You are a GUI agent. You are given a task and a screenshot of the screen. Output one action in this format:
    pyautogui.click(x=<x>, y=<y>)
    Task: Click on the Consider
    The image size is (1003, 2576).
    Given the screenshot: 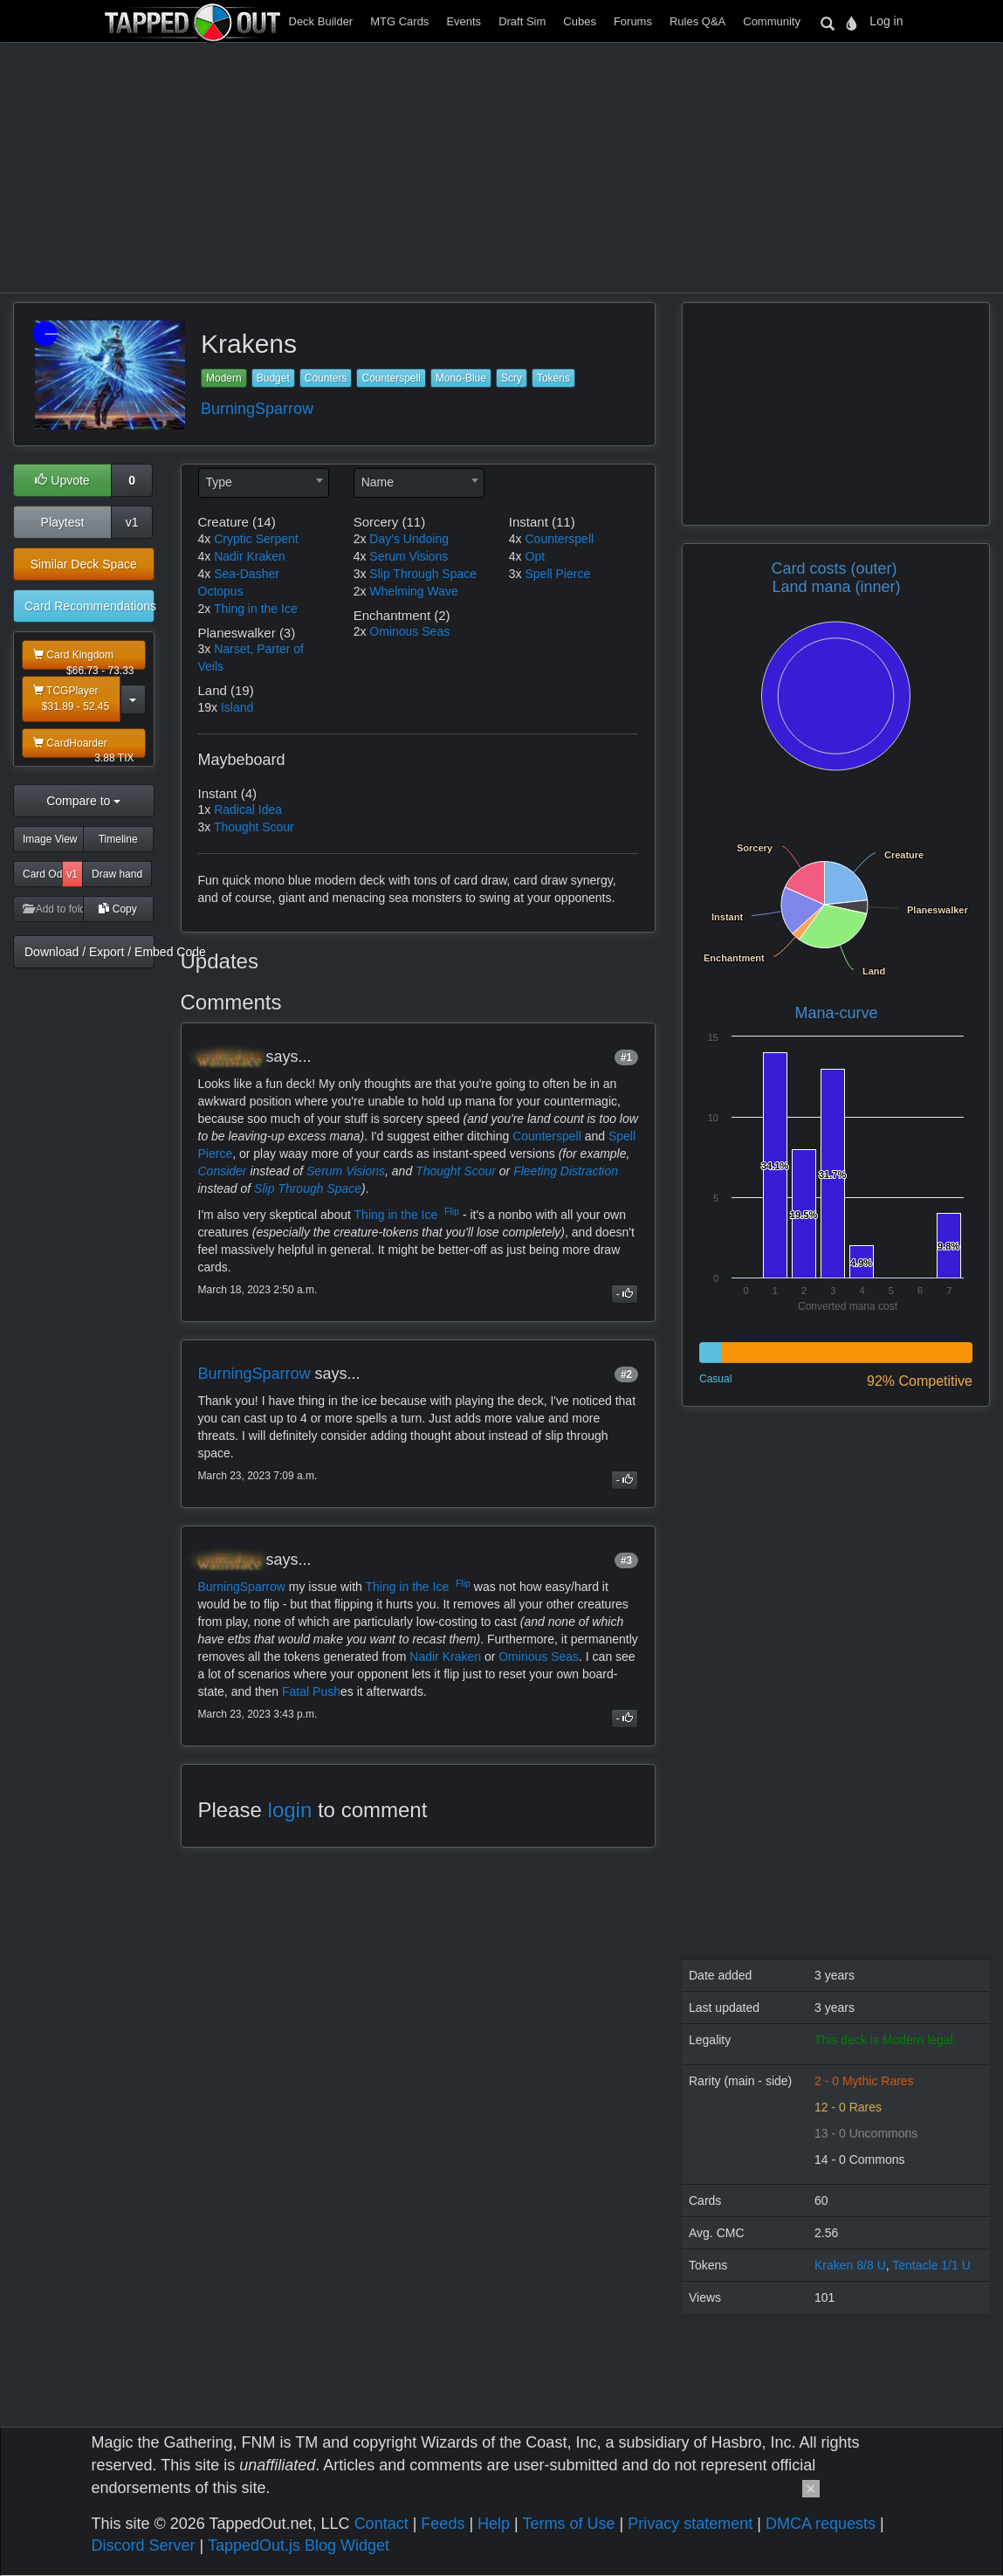 What is the action you would take?
    pyautogui.click(x=222, y=1171)
    